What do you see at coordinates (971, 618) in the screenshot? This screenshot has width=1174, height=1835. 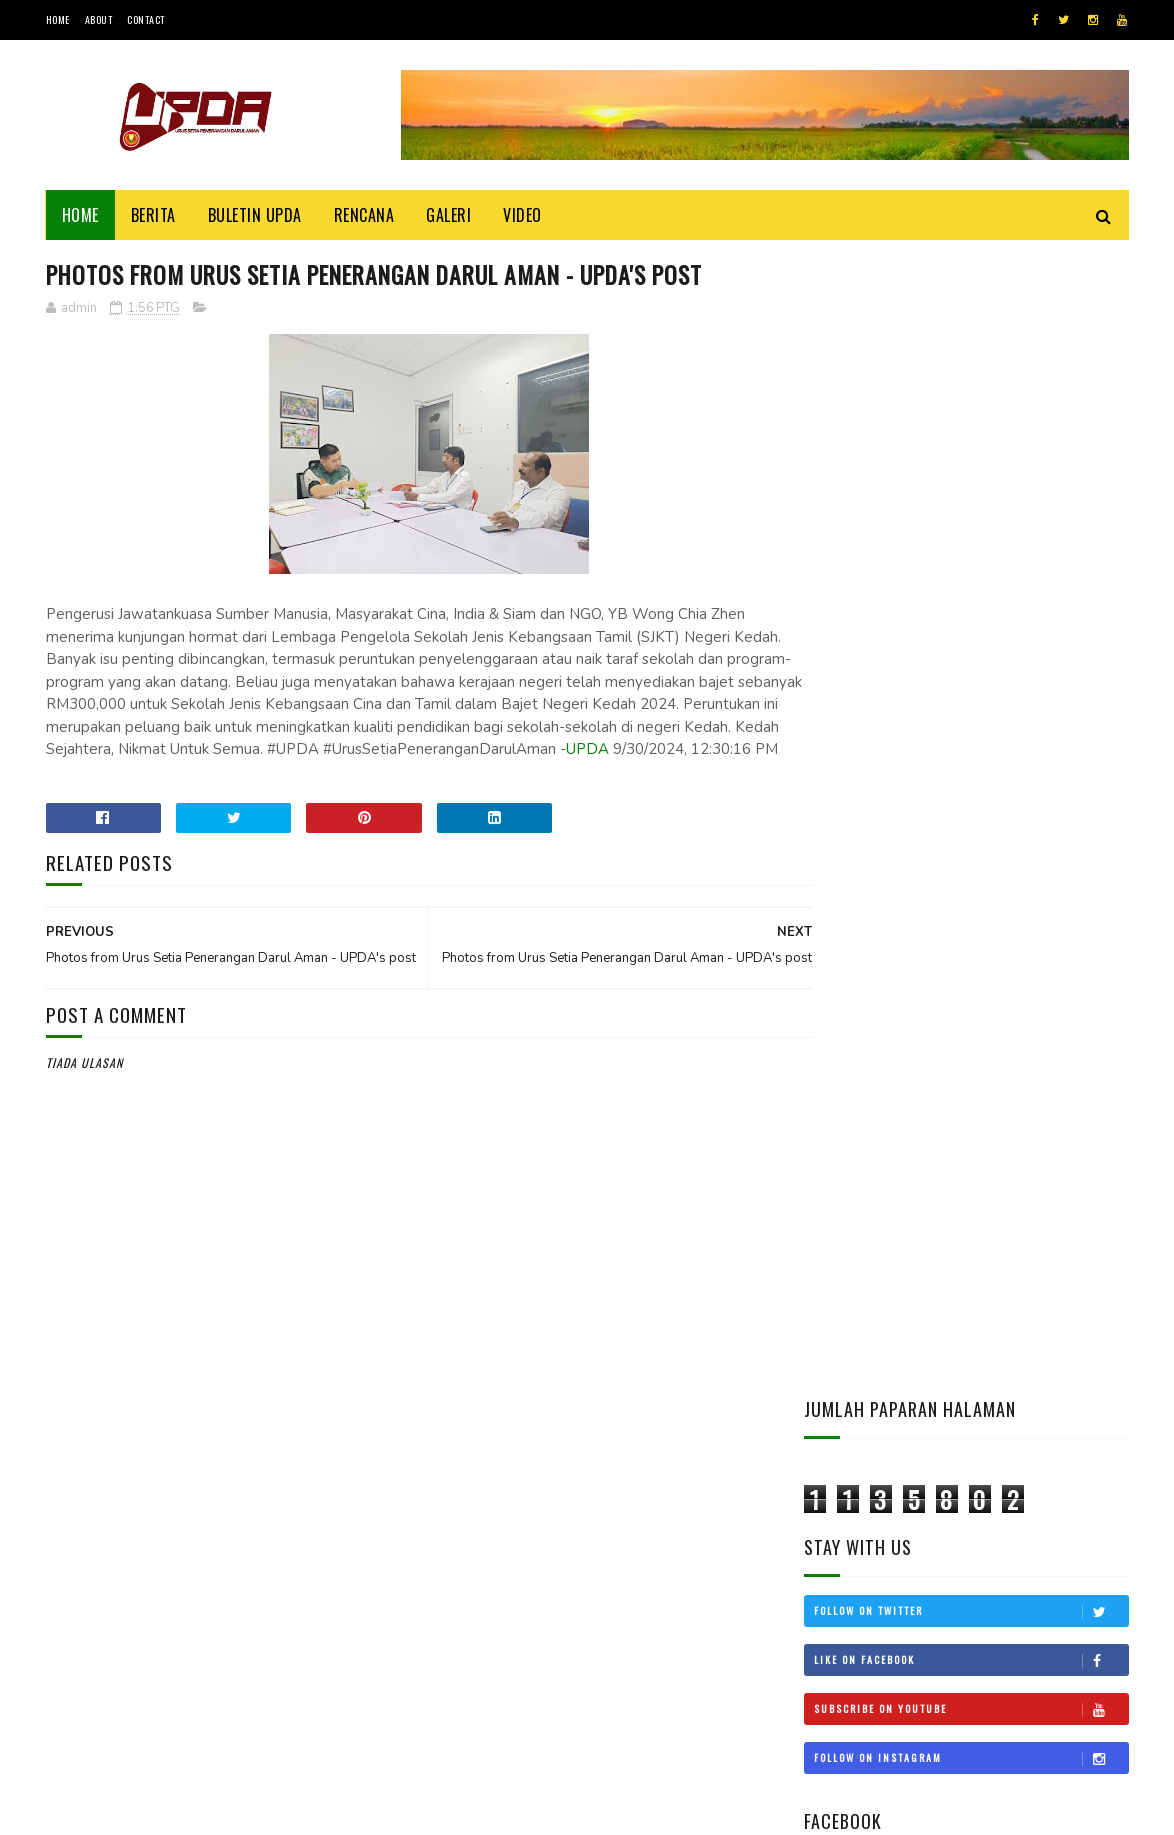 I see `Follow on Instagram` at bounding box center [971, 618].